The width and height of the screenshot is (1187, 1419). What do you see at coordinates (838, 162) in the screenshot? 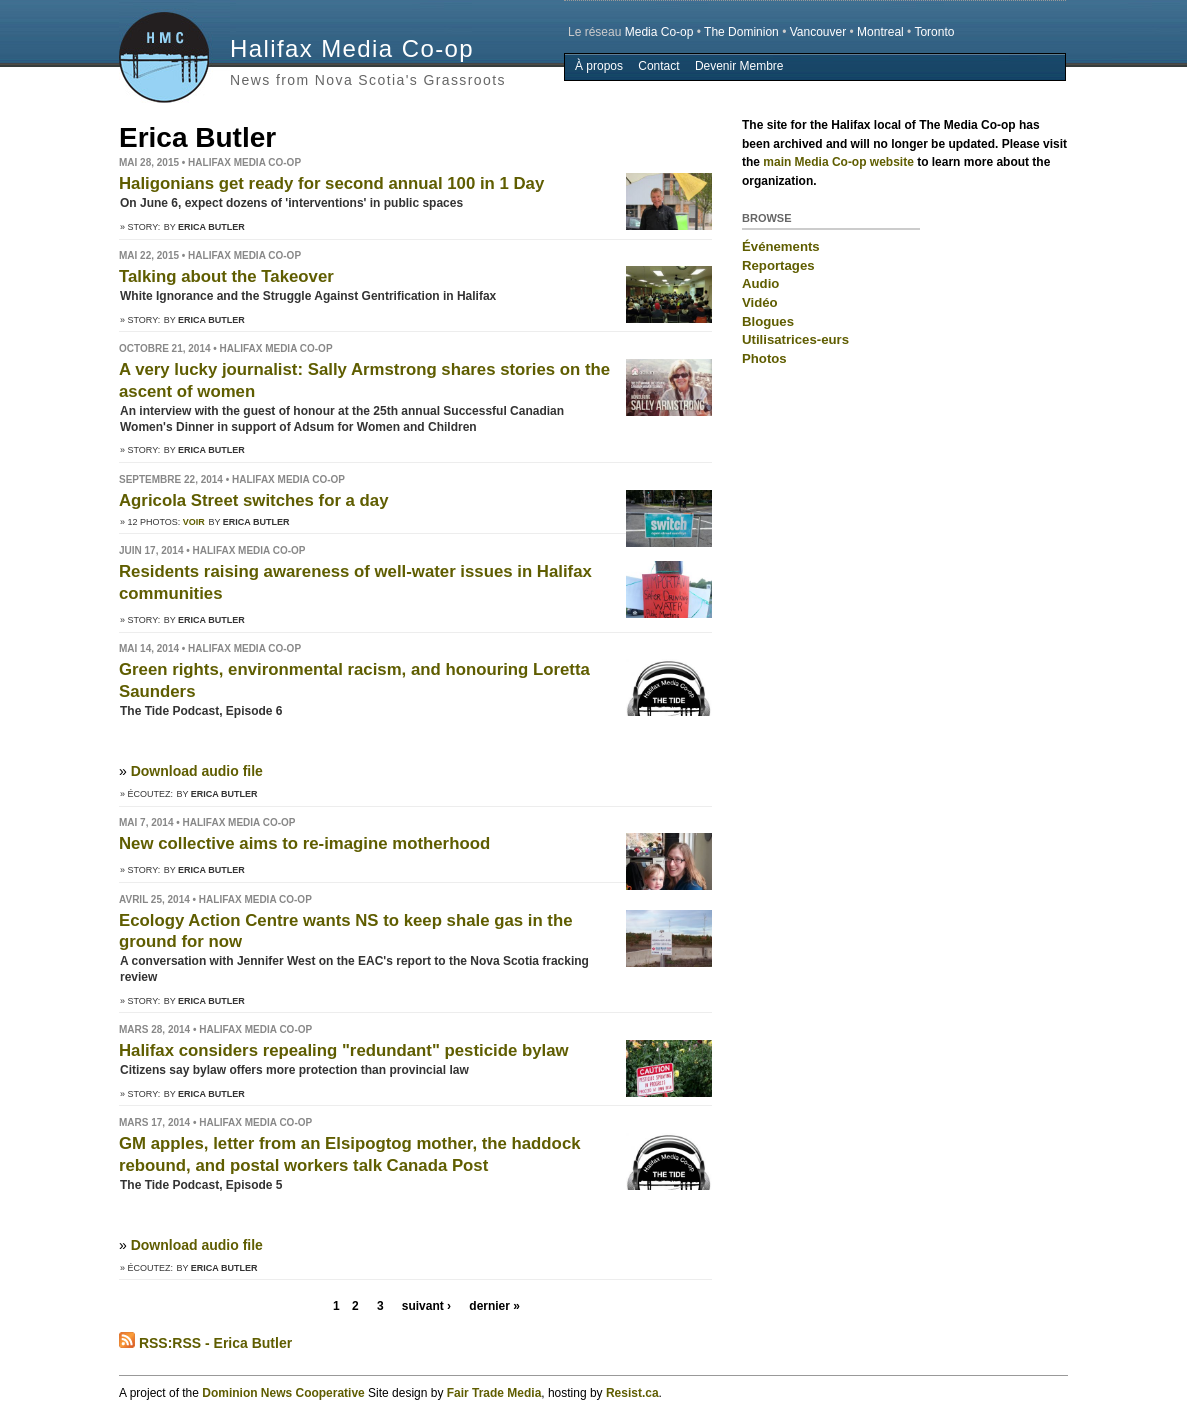
I see `main Media Co-op website` at bounding box center [838, 162].